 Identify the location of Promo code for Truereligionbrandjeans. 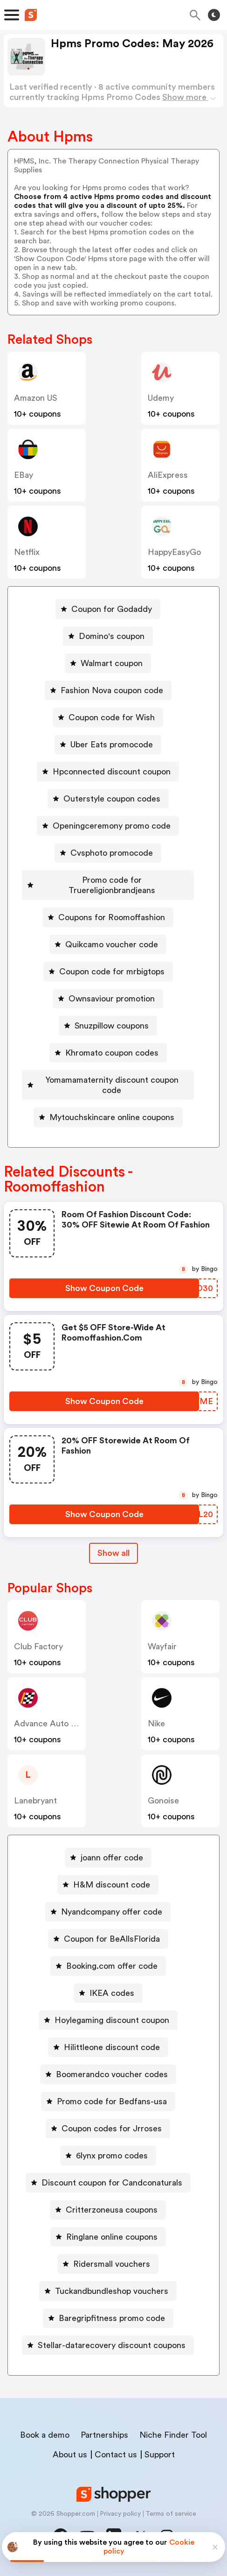
(112, 885).